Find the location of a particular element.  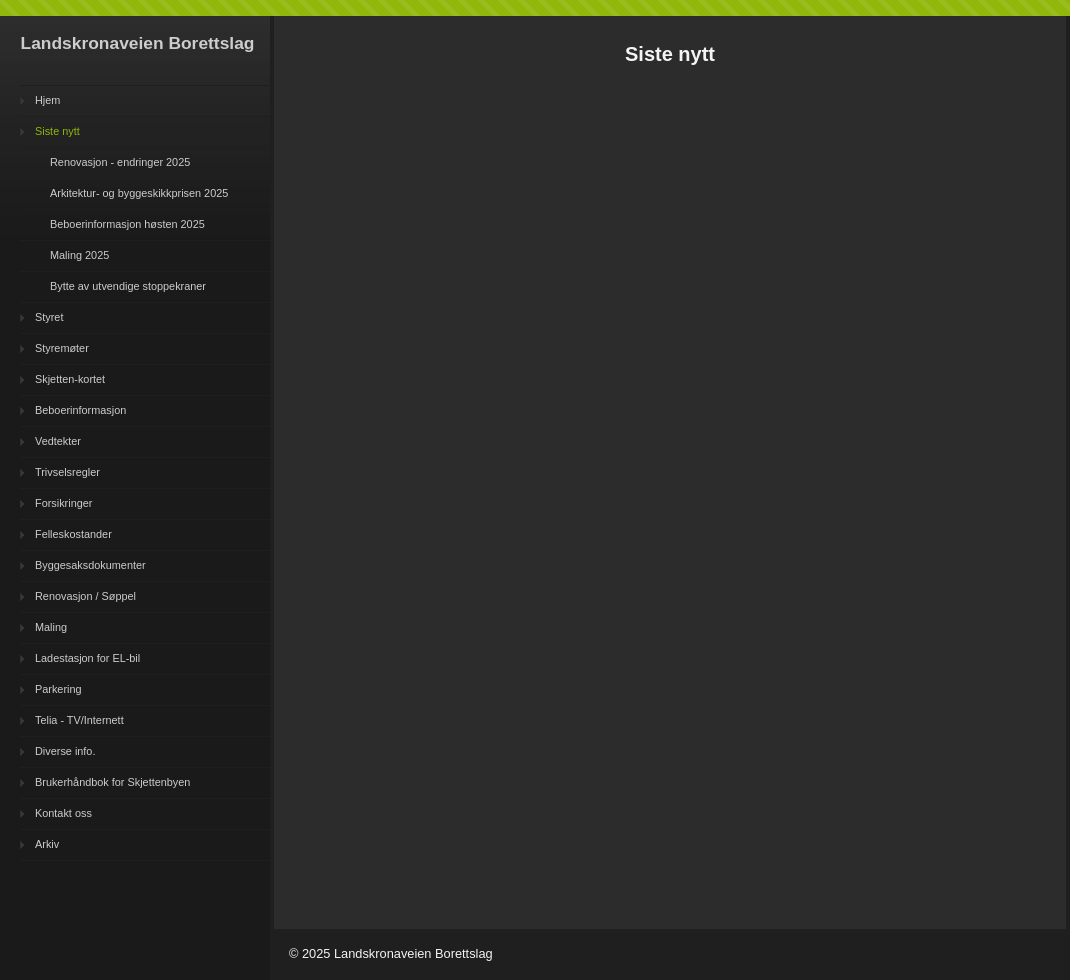

Hjem is located at coordinates (47, 100).